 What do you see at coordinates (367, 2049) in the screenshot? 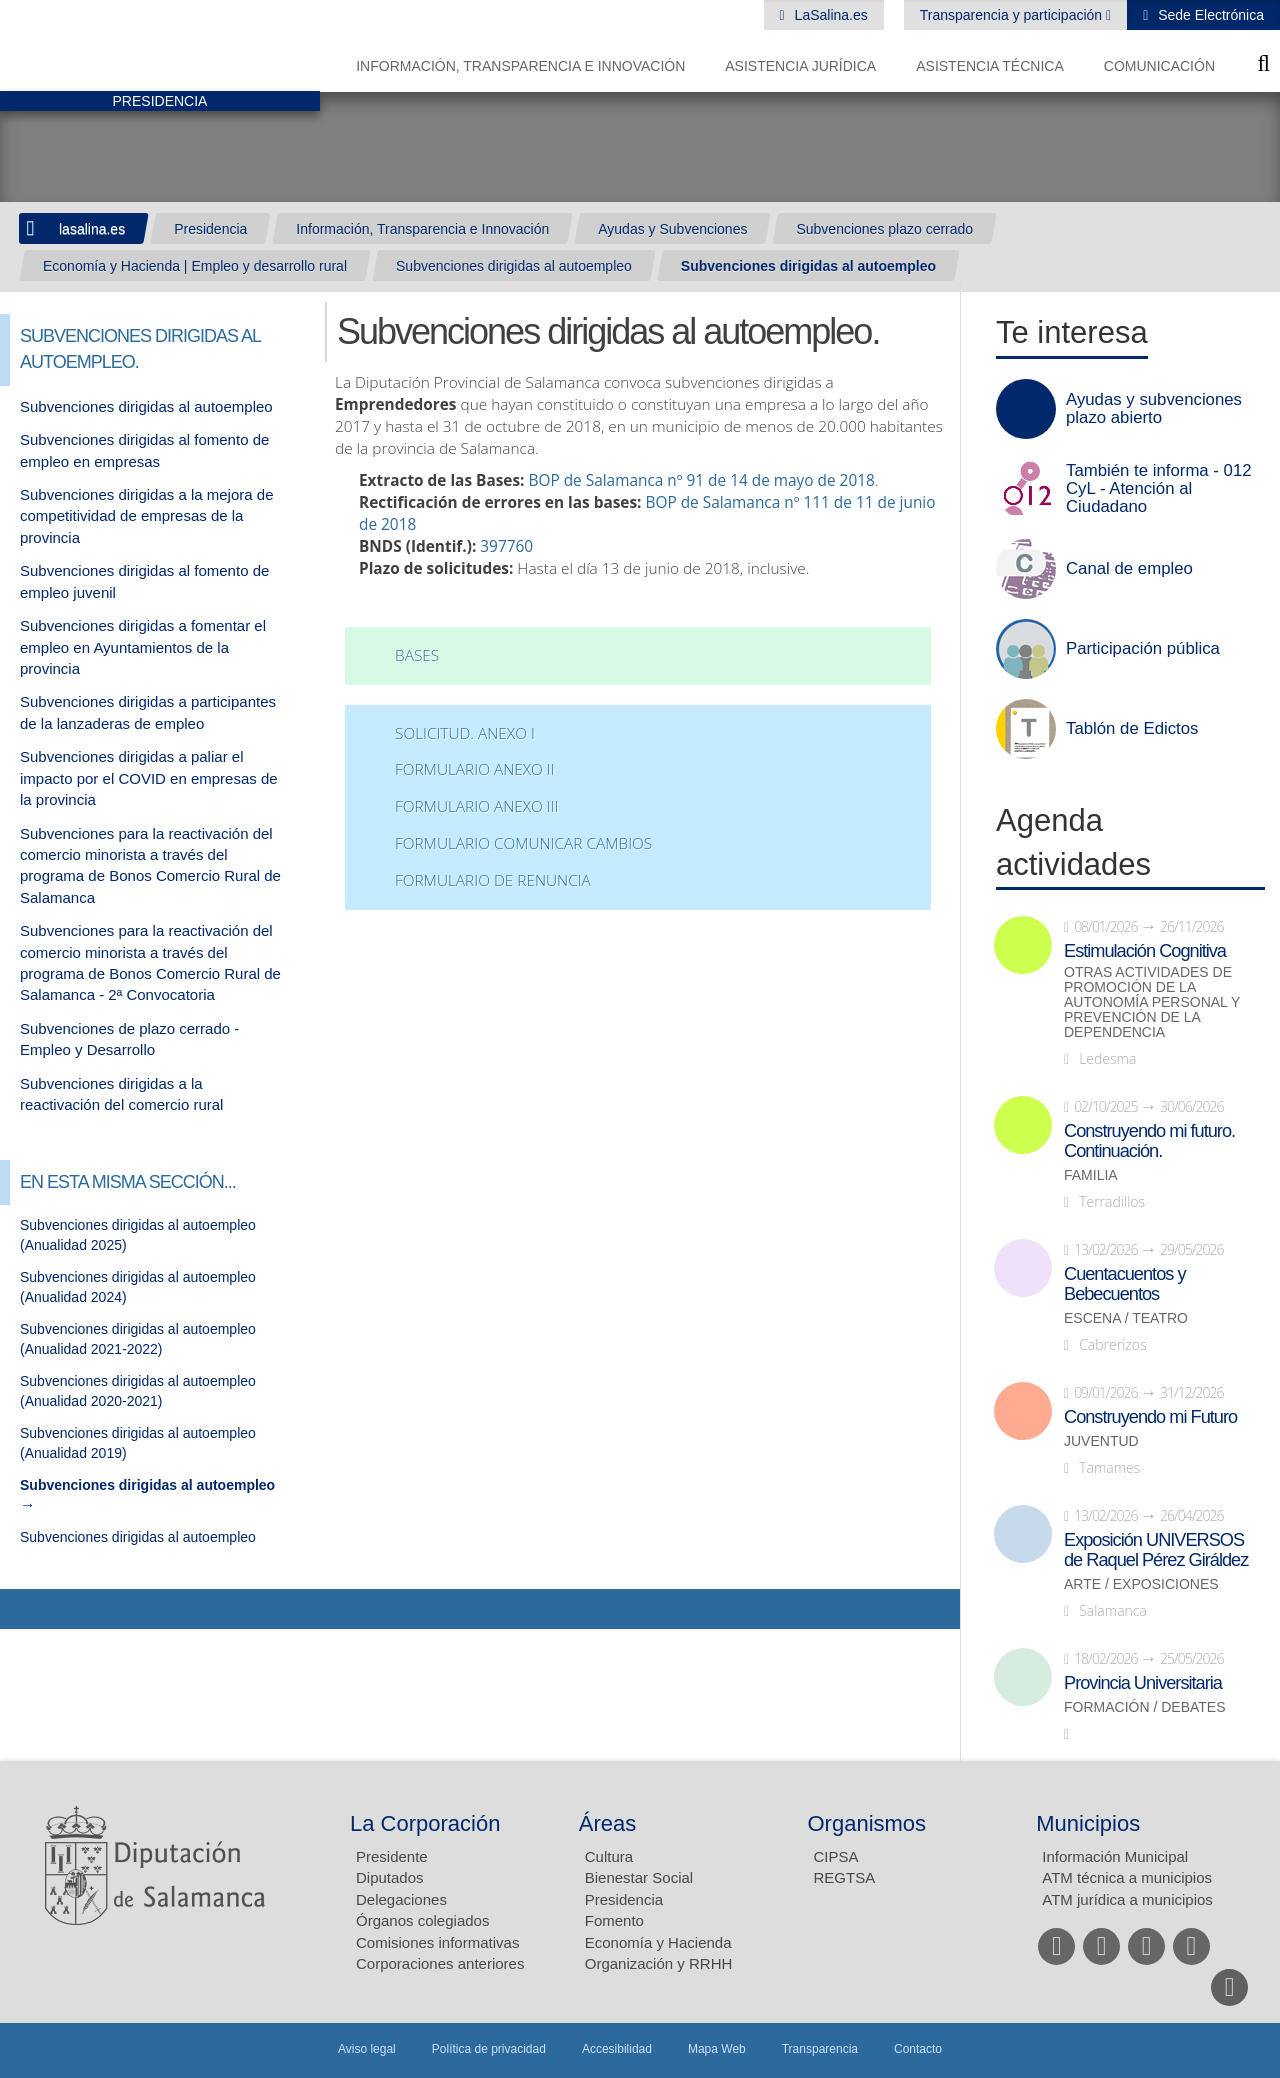
I see `Aviso legal` at bounding box center [367, 2049].